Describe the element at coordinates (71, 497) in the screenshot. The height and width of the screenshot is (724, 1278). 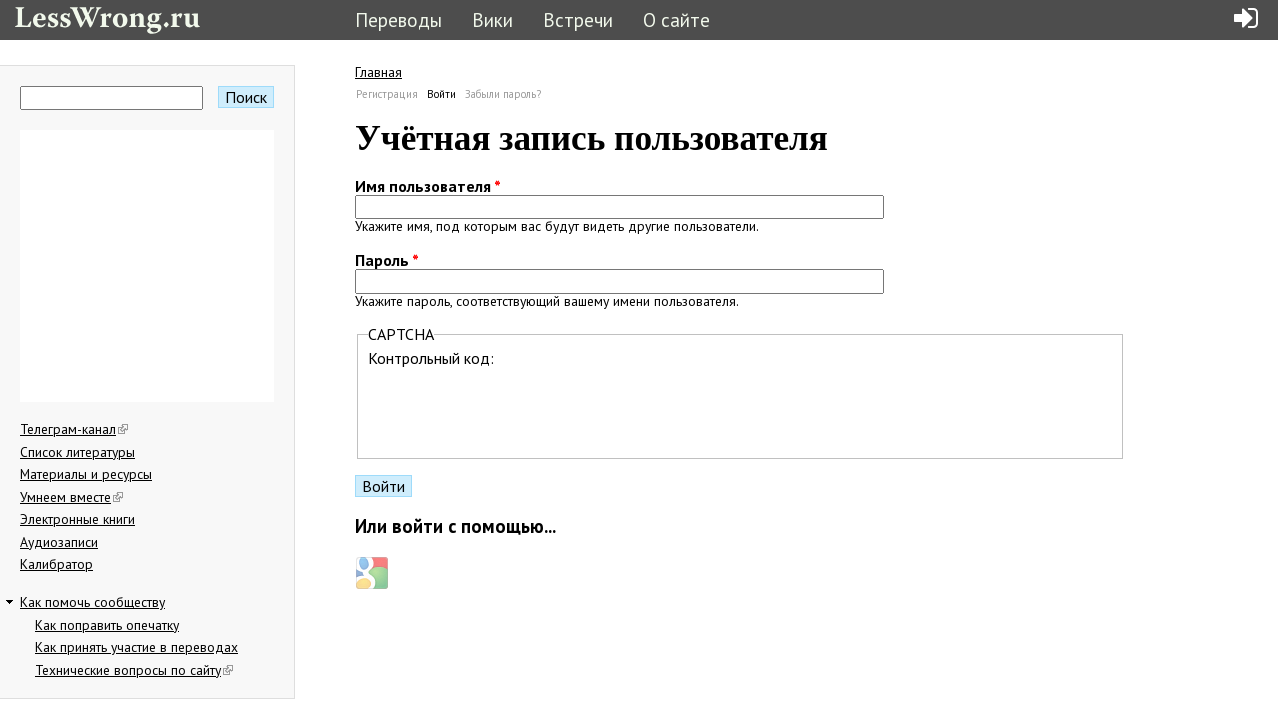
I see `Умнеем вместе` at that location.